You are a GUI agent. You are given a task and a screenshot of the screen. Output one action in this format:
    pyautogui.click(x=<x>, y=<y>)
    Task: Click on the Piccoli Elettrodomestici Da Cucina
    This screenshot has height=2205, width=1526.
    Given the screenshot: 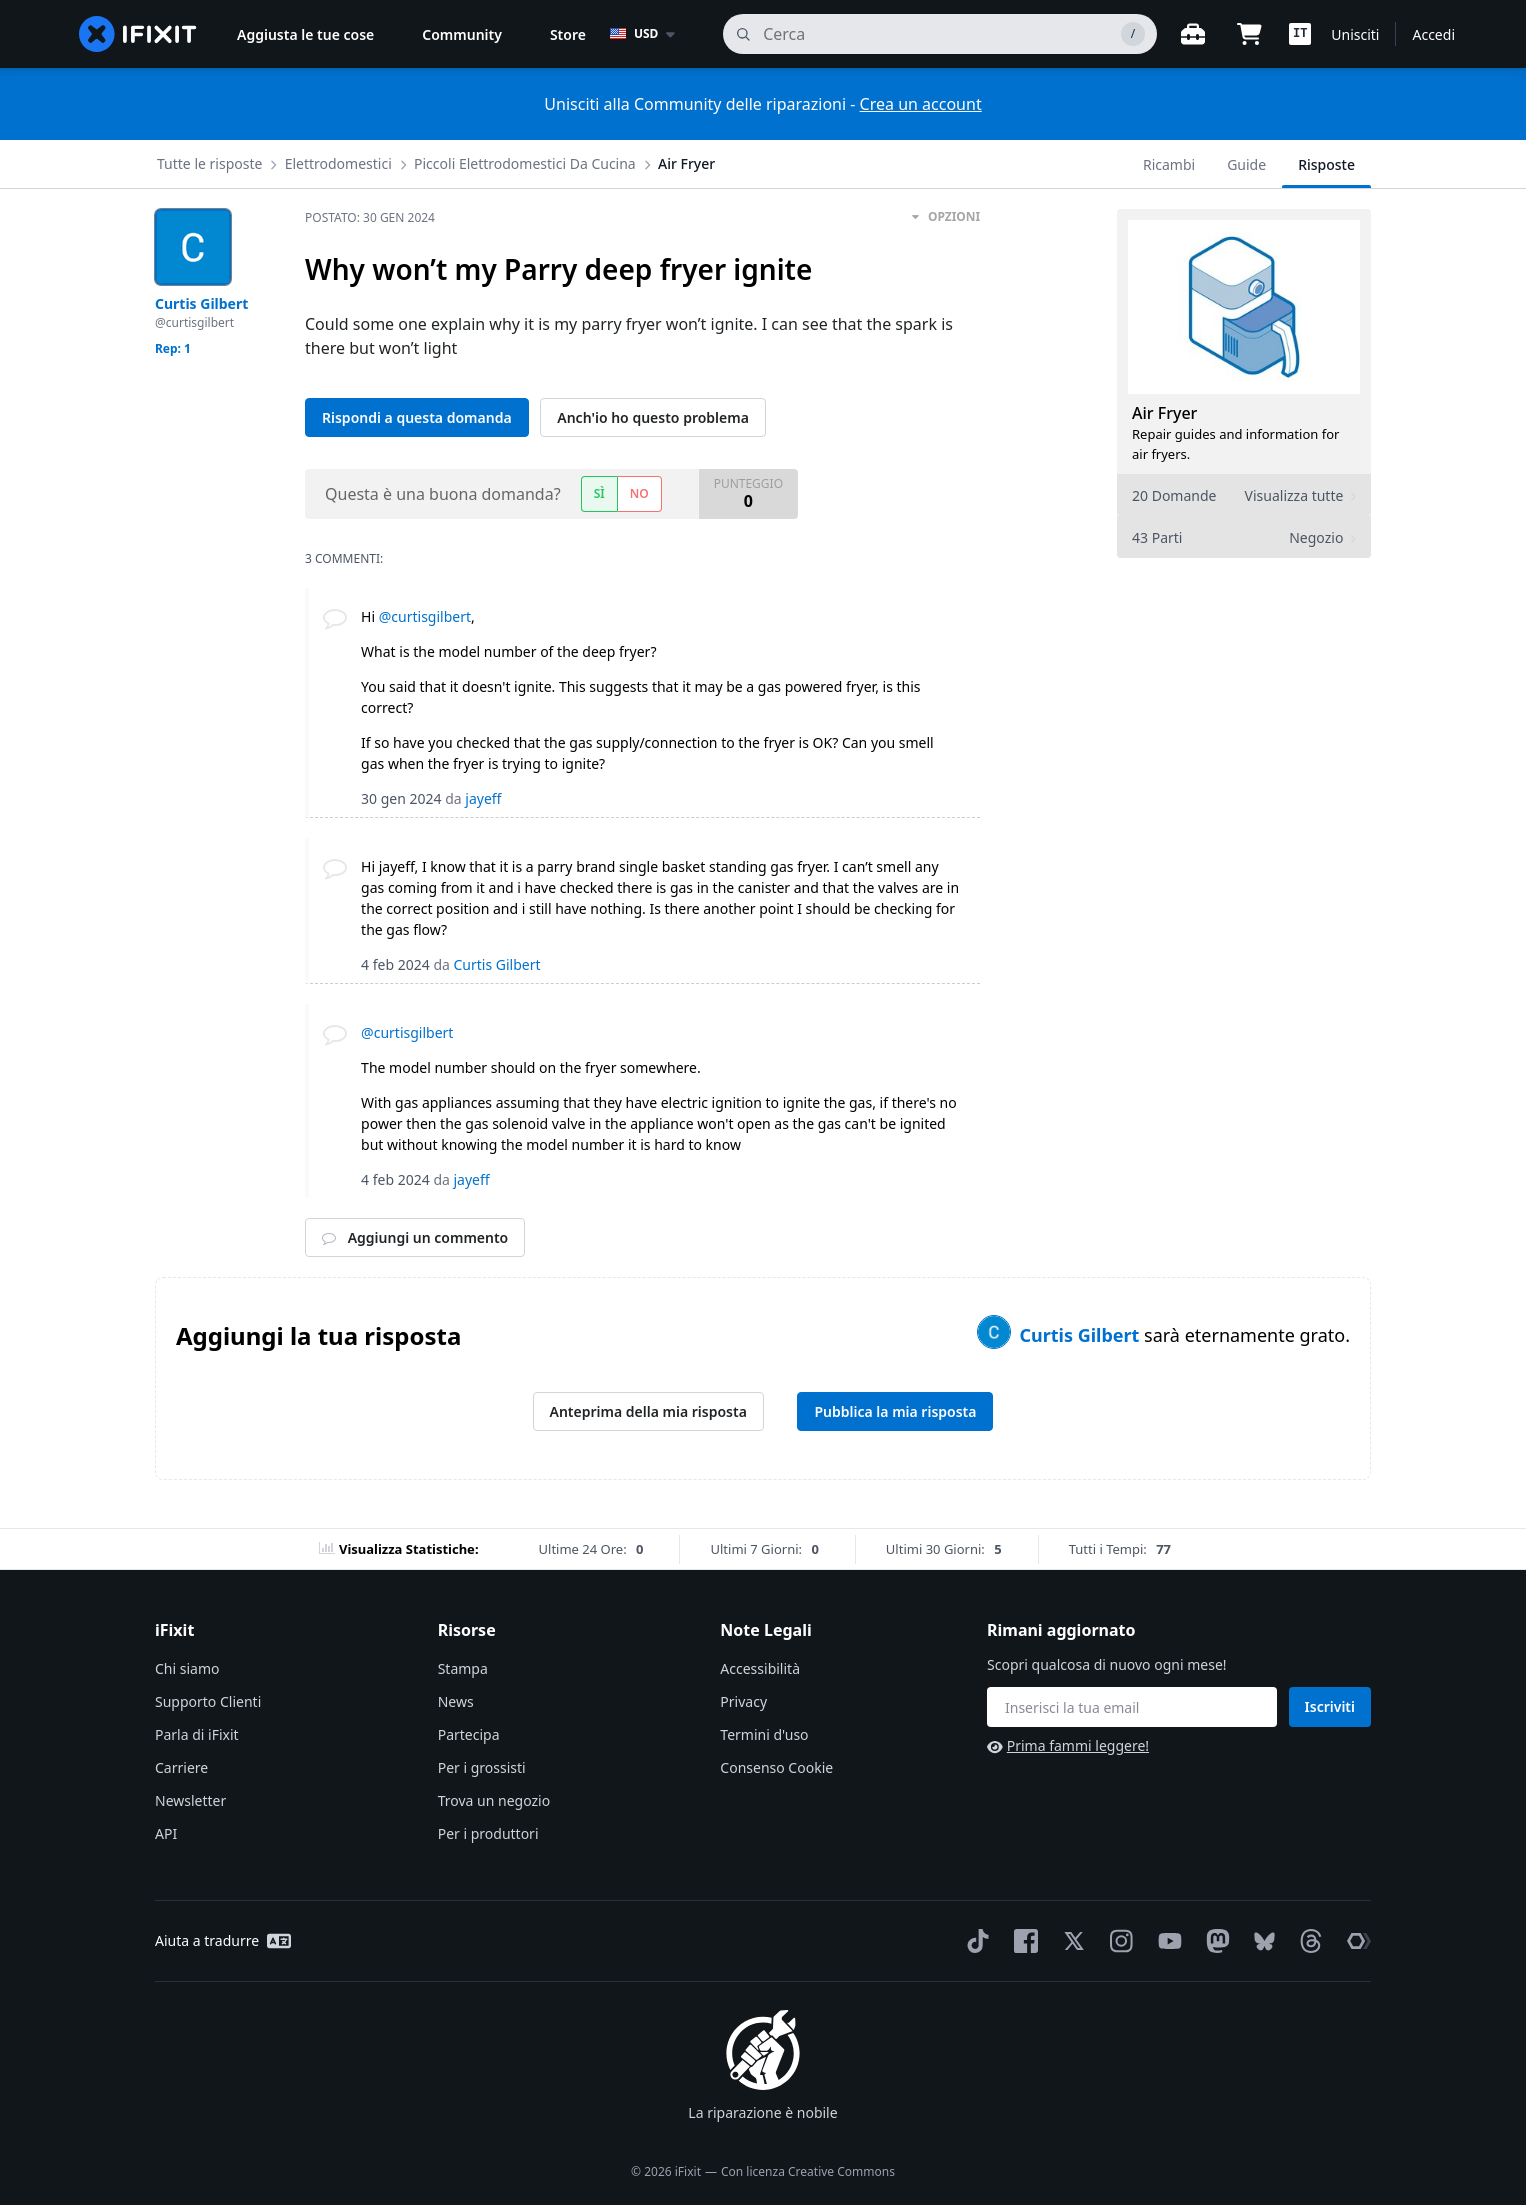 What is the action you would take?
    pyautogui.click(x=525, y=163)
    